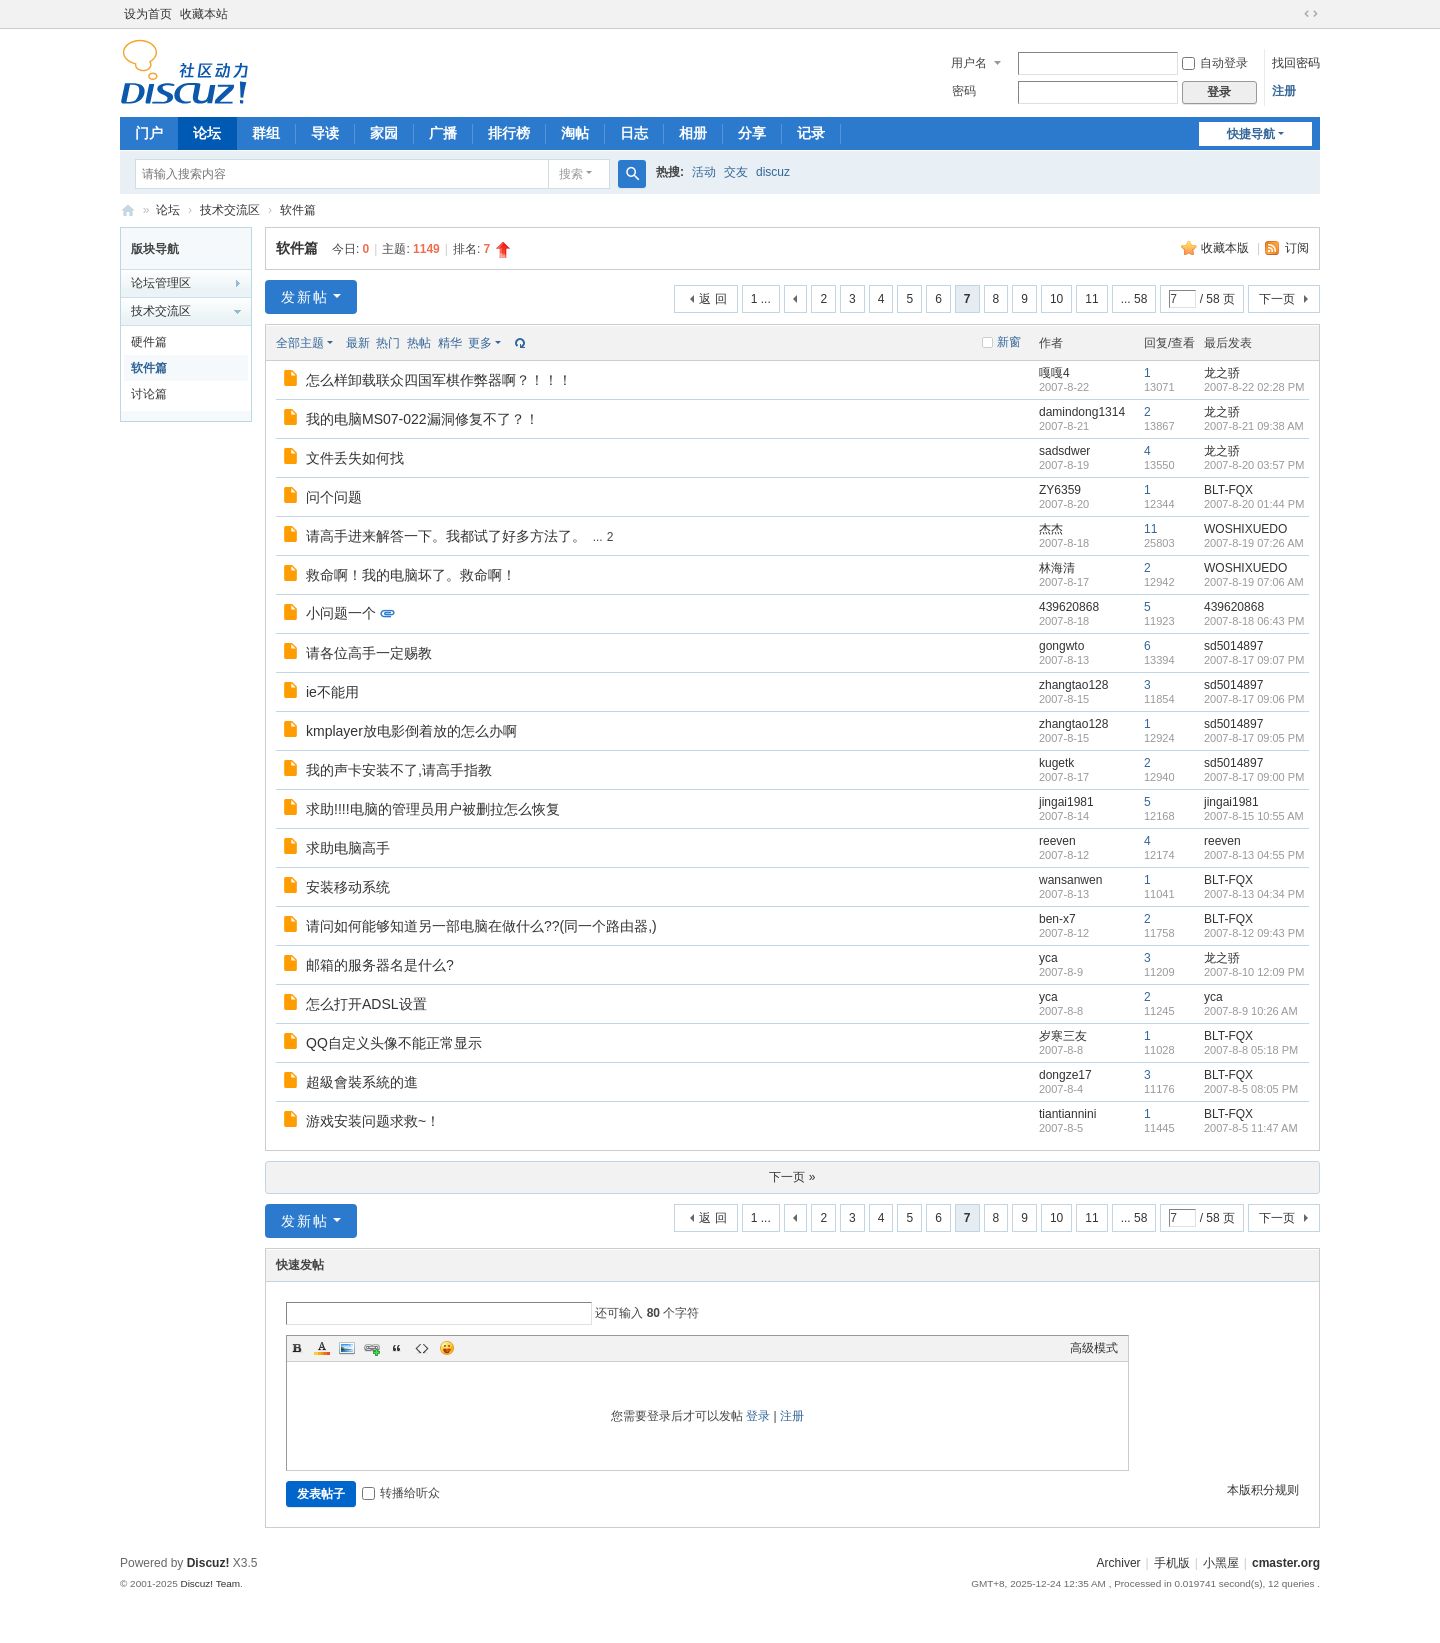  Describe the element at coordinates (149, 133) in the screenshot. I see `门户` at that location.